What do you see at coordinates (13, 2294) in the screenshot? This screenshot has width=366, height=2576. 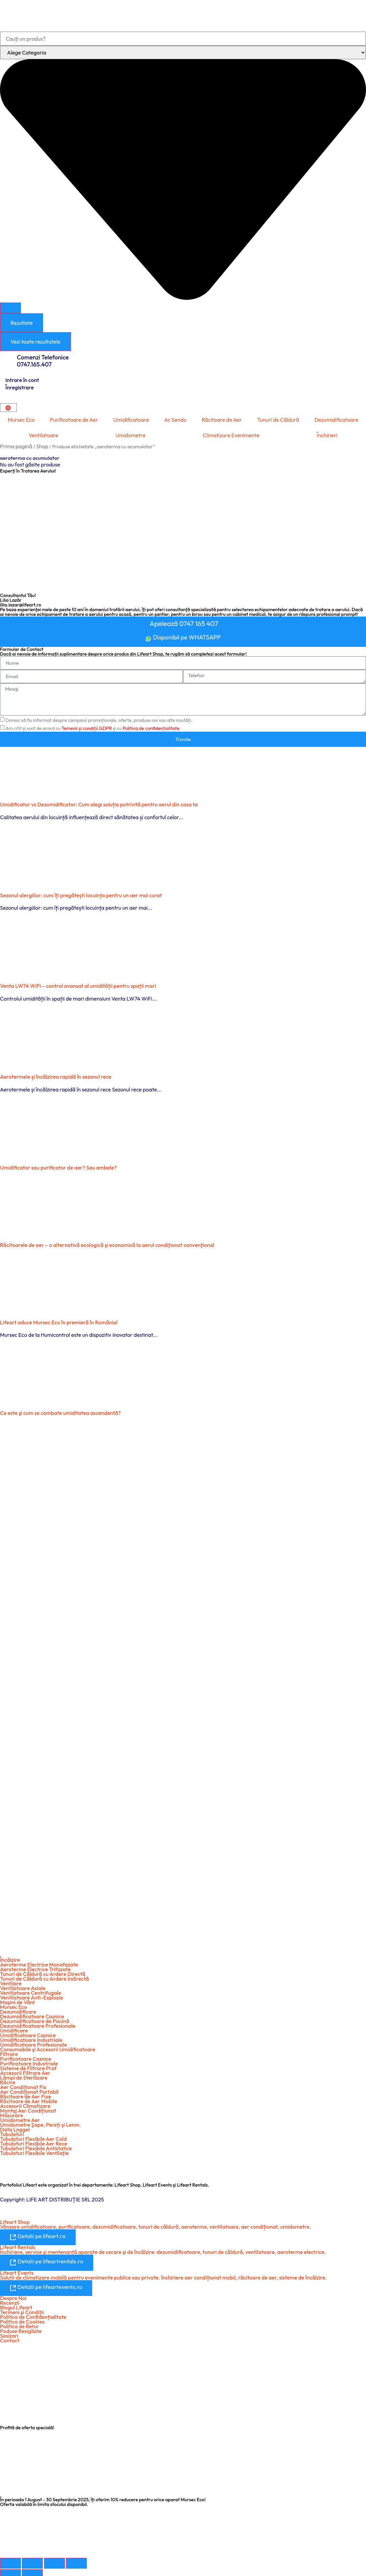 I see `Despre Noi` at bounding box center [13, 2294].